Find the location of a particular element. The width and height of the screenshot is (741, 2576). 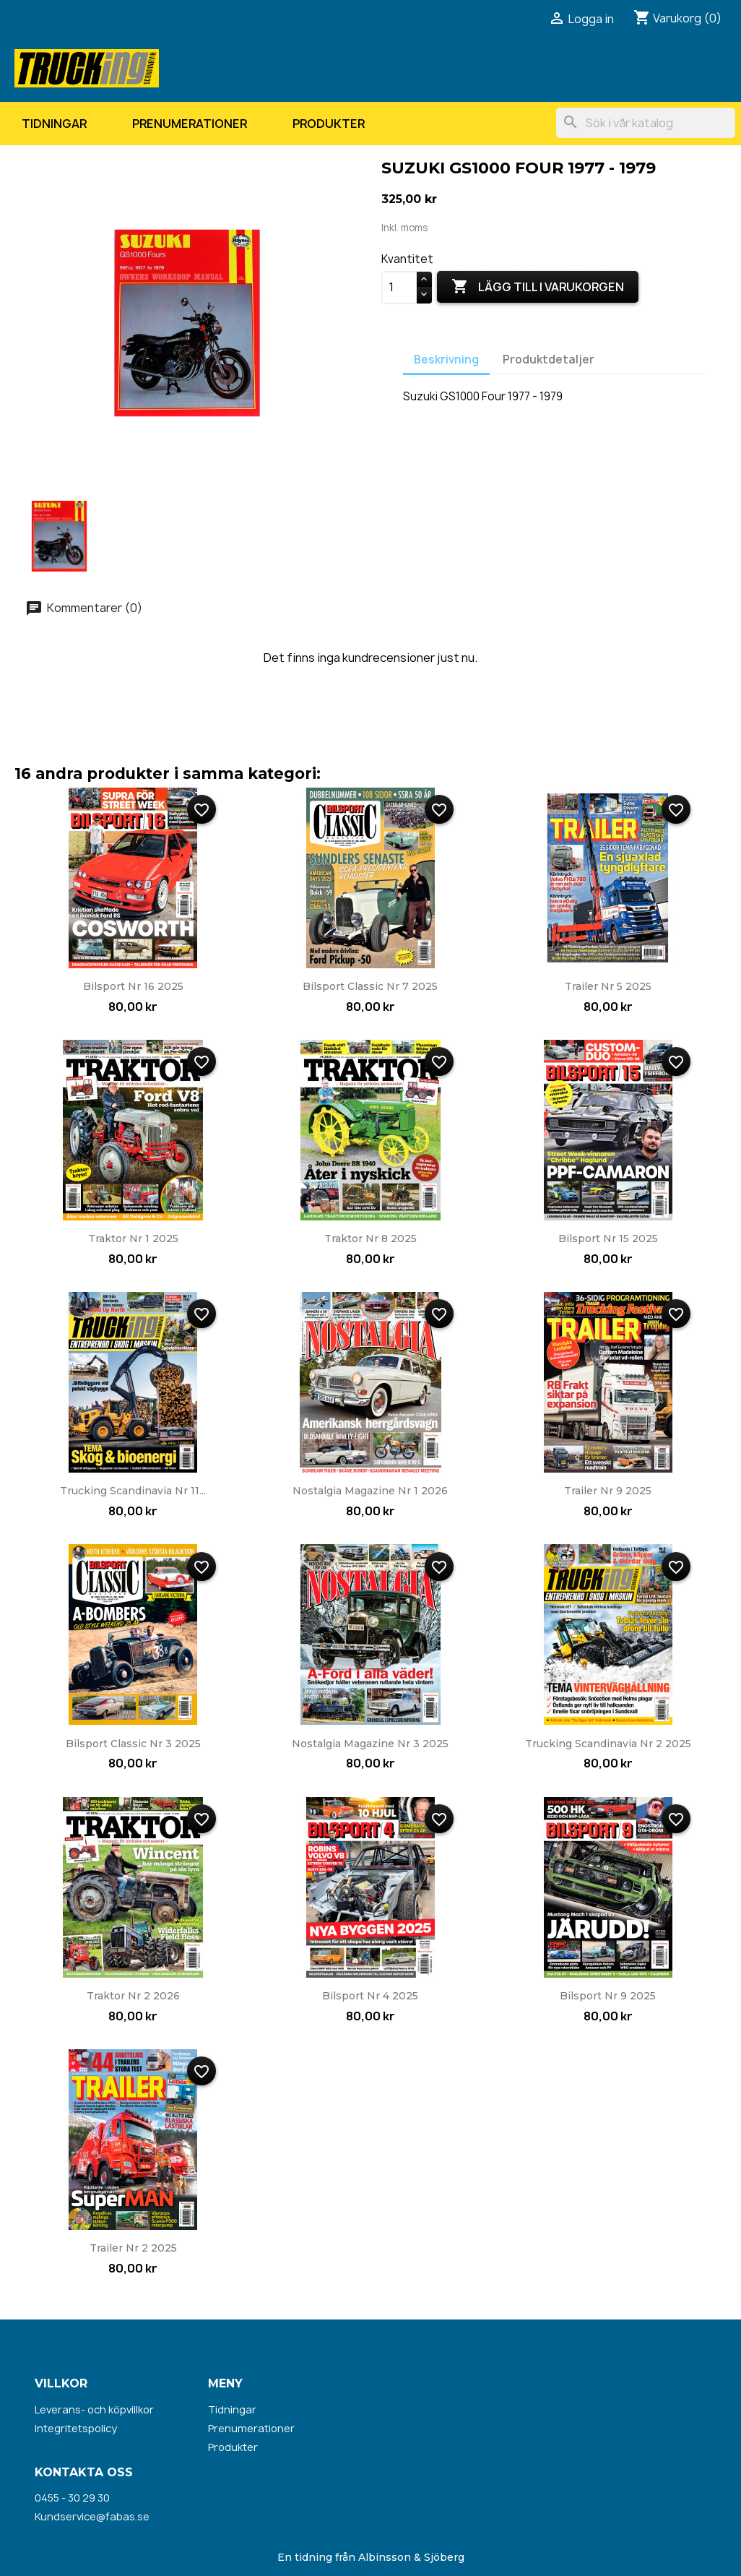

Kundservice@fabas.se is located at coordinates (92, 2516).